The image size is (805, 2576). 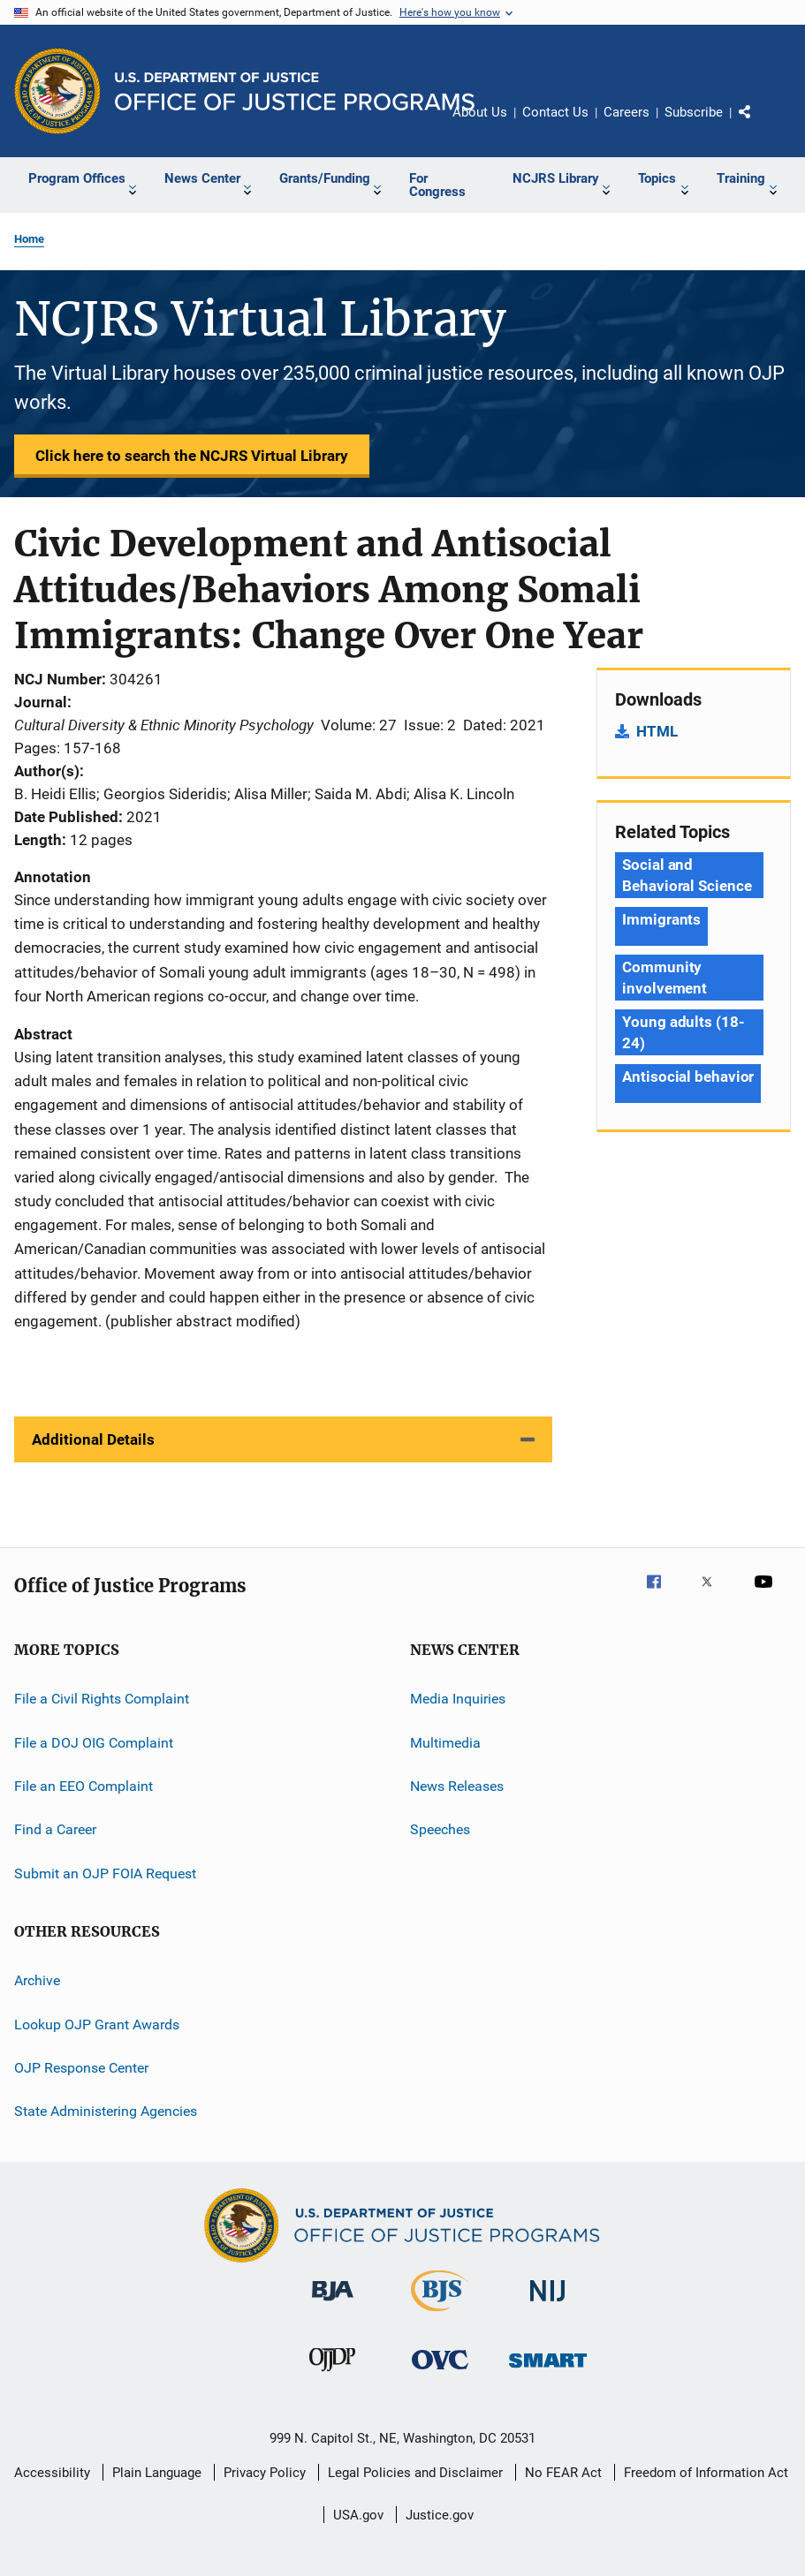 I want to click on Lookup OJP Grant Awards, so click(x=96, y=2023).